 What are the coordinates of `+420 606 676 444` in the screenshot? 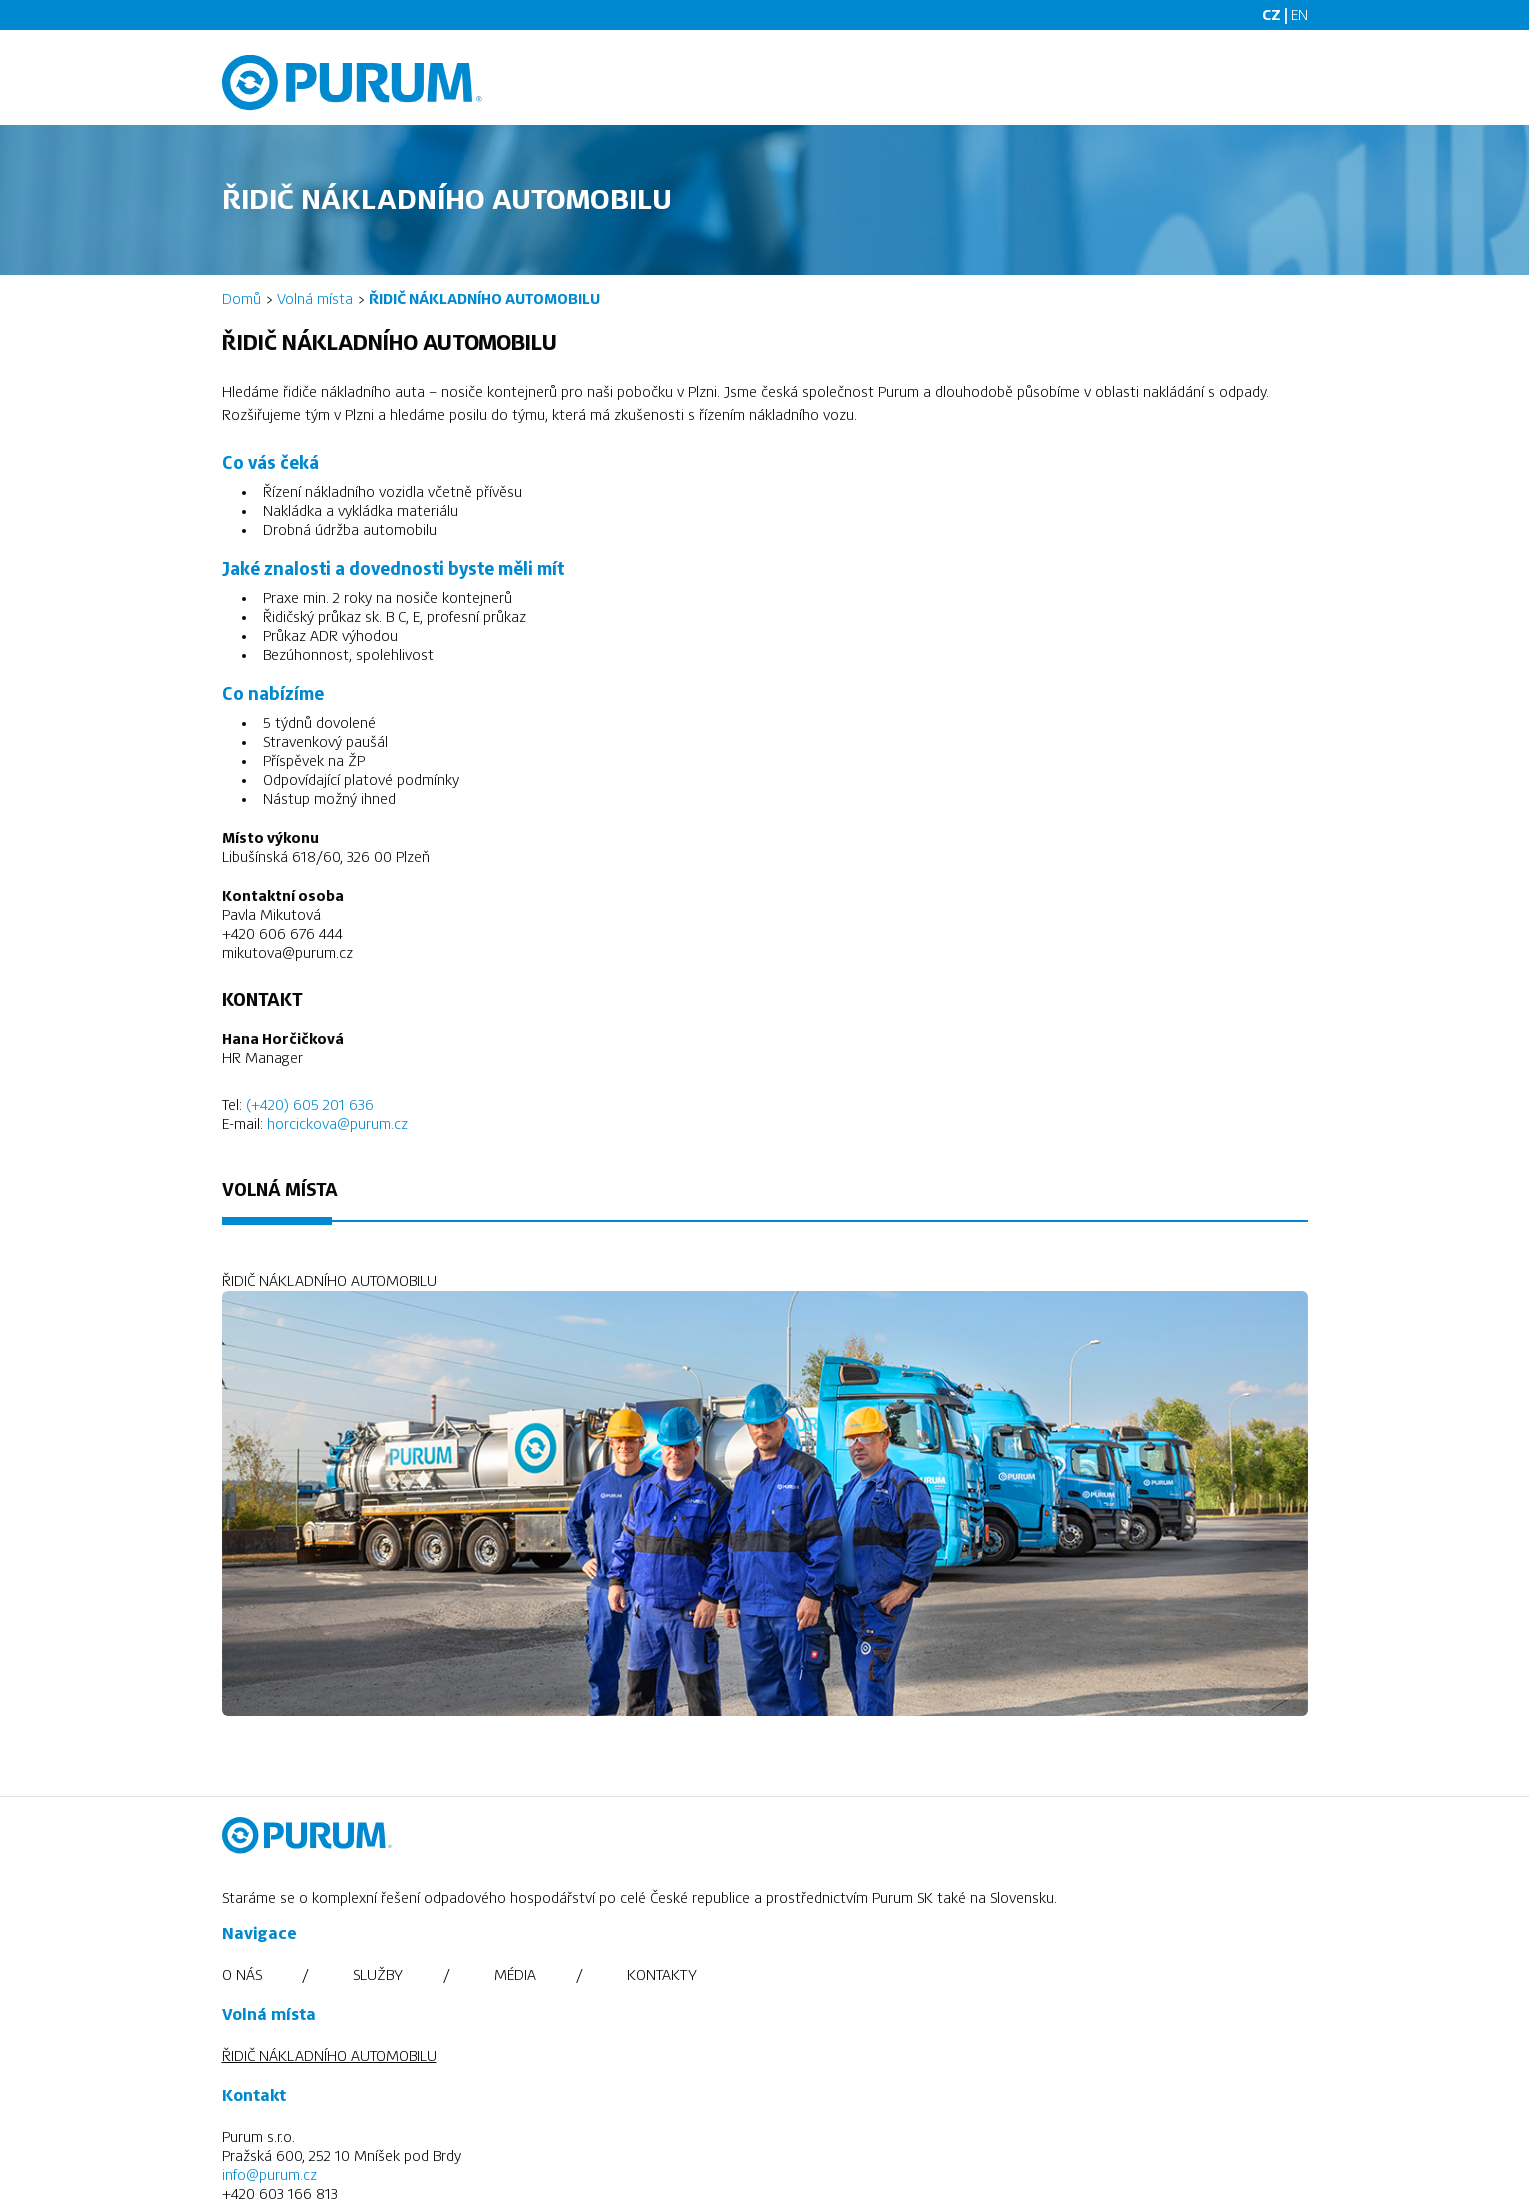 It's located at (282, 934).